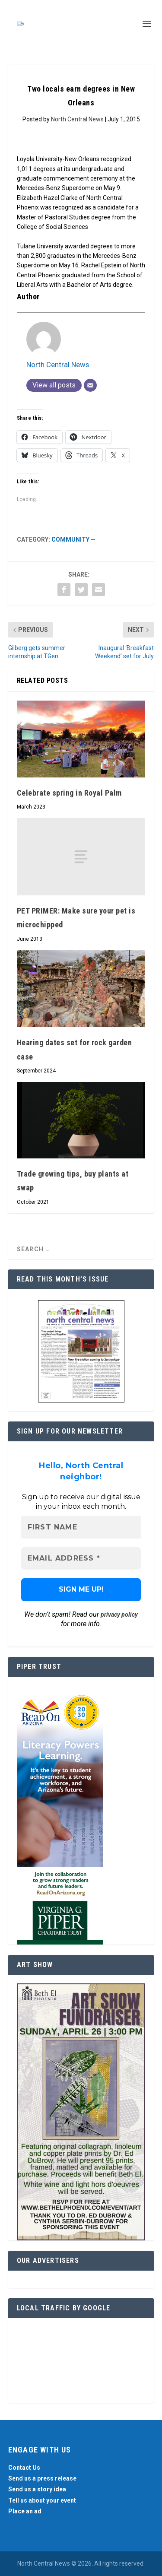 Image resolution: width=162 pixels, height=2576 pixels. Describe the element at coordinates (37, 2489) in the screenshot. I see `Send us a story idea` at that location.